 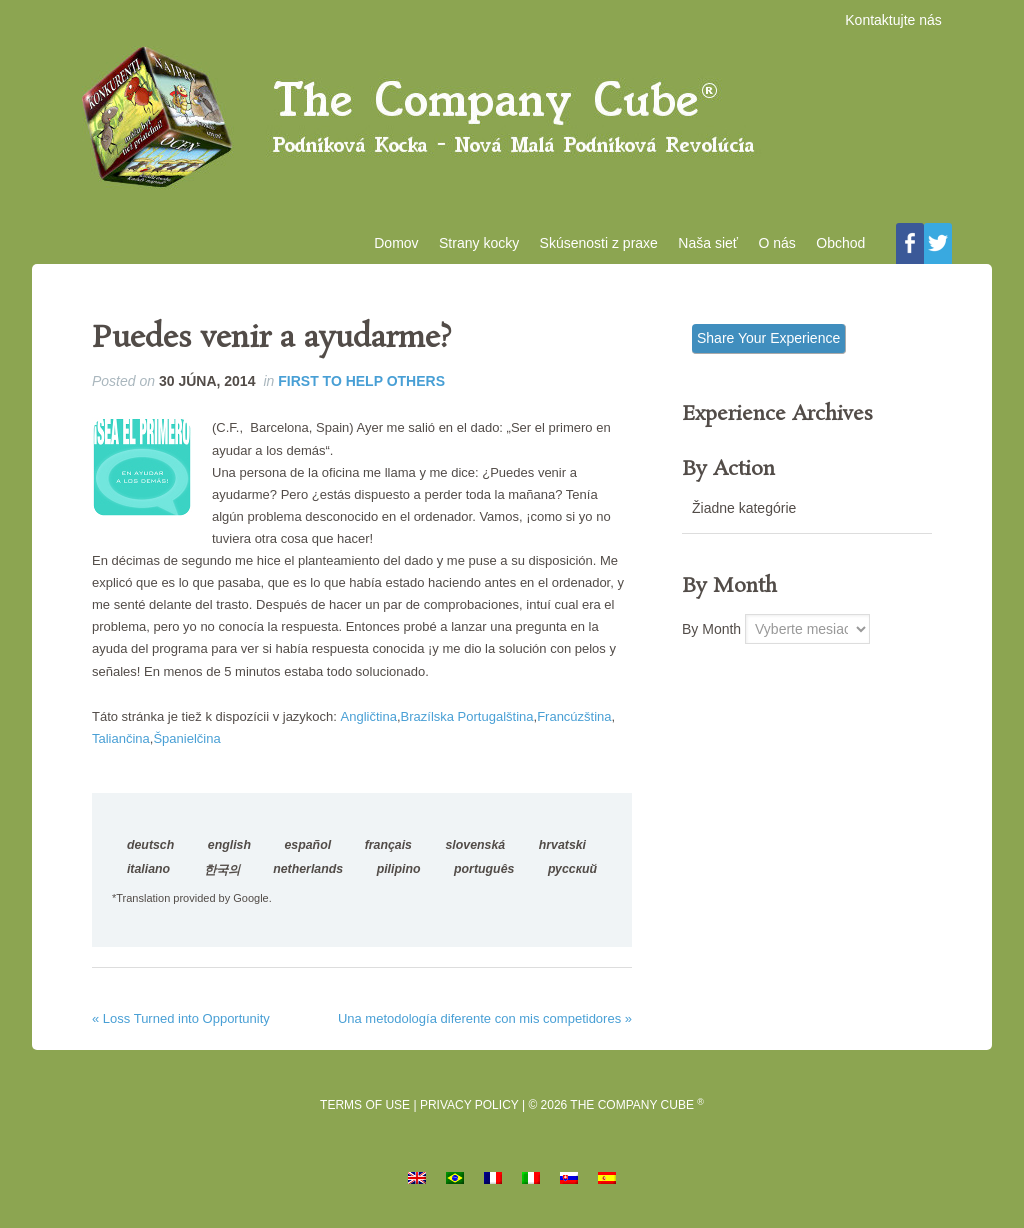 I want to click on italiano, so click(x=148, y=872).